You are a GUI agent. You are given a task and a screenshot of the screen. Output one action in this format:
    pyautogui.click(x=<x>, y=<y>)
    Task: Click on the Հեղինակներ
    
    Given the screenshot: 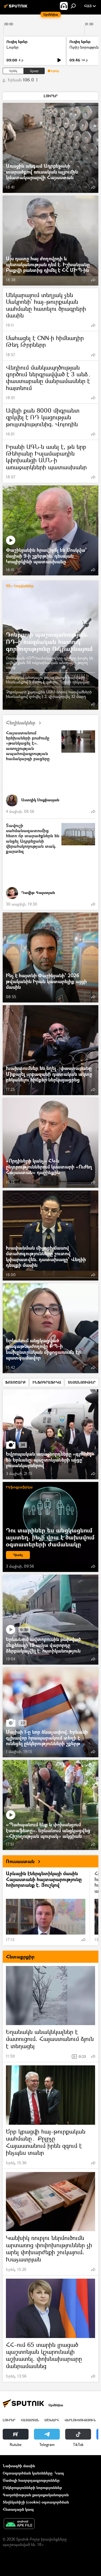 What is the action you would take?
    pyautogui.click(x=25, y=723)
    